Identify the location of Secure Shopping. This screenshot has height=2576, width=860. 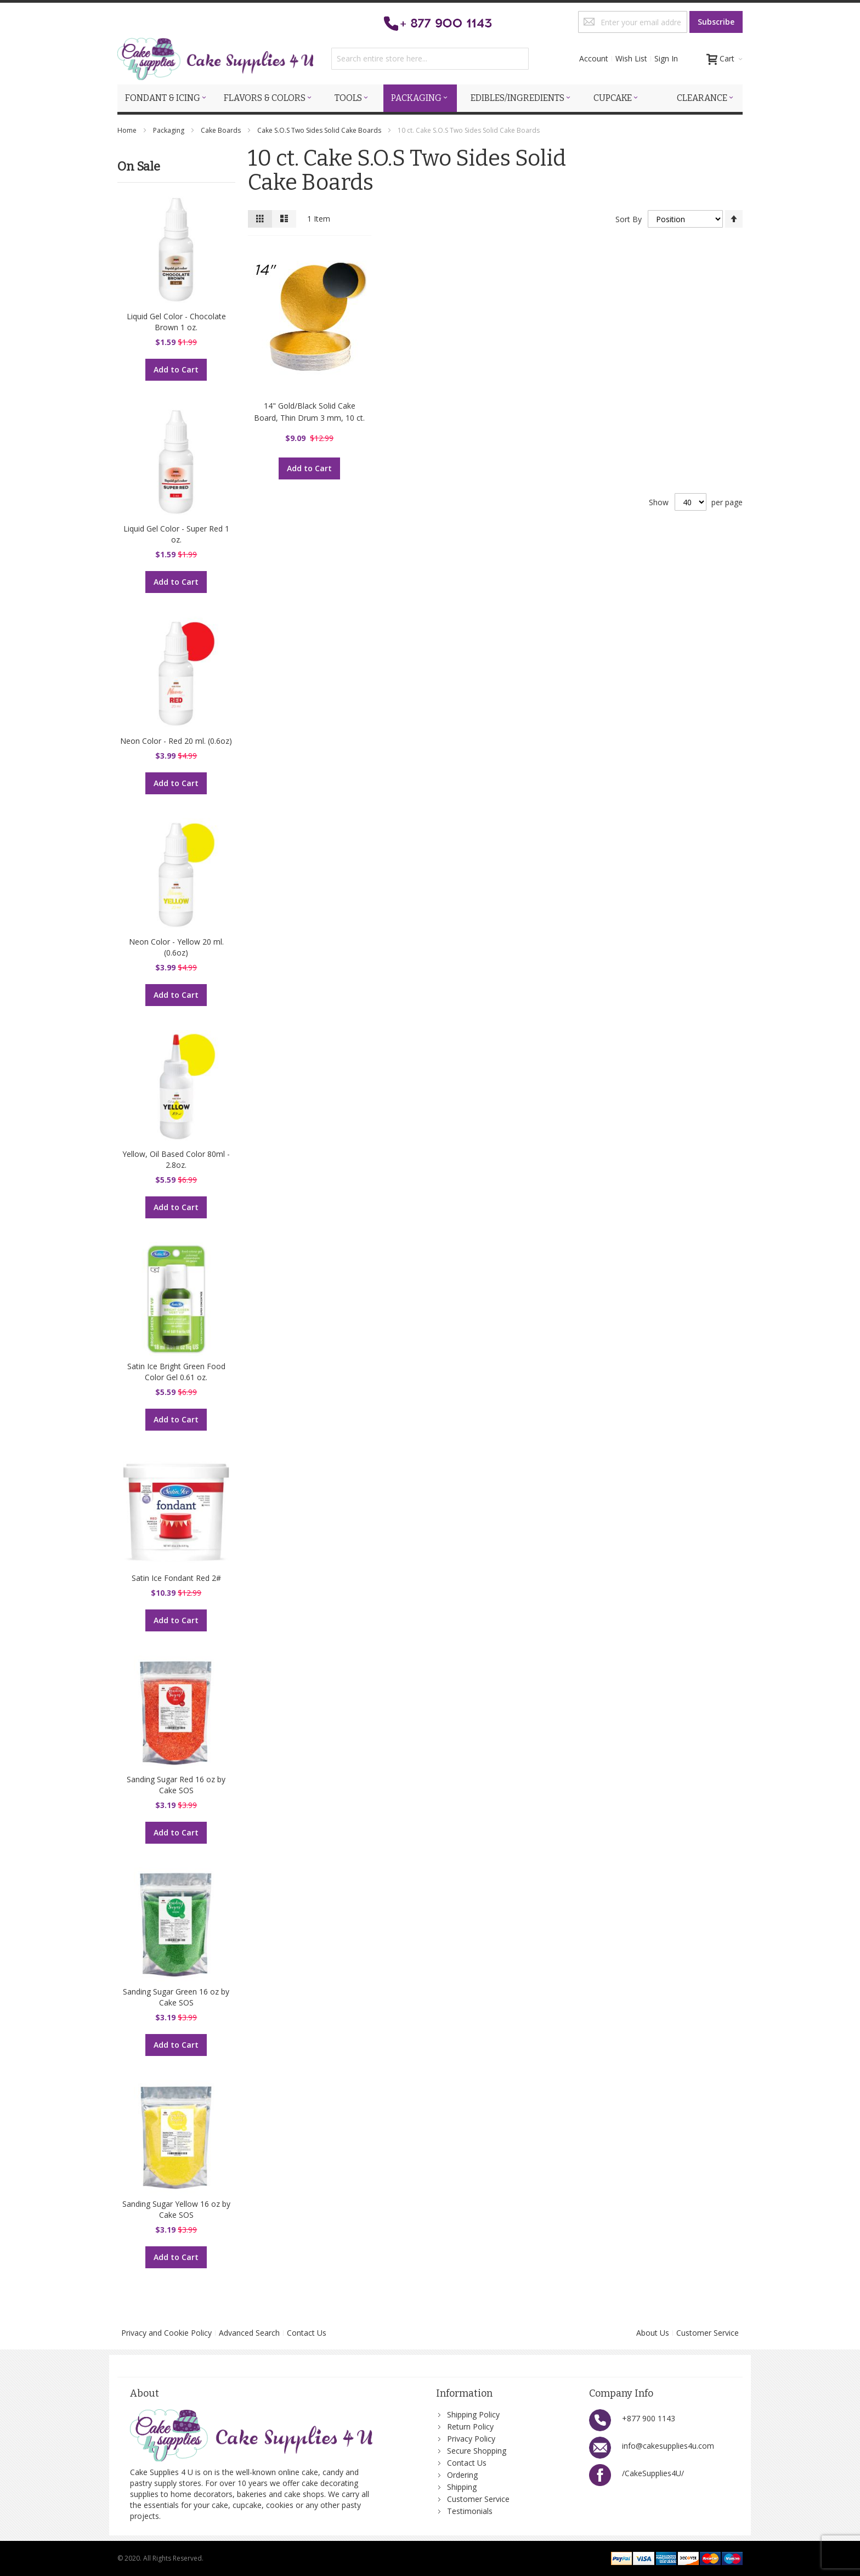
(476, 2450).